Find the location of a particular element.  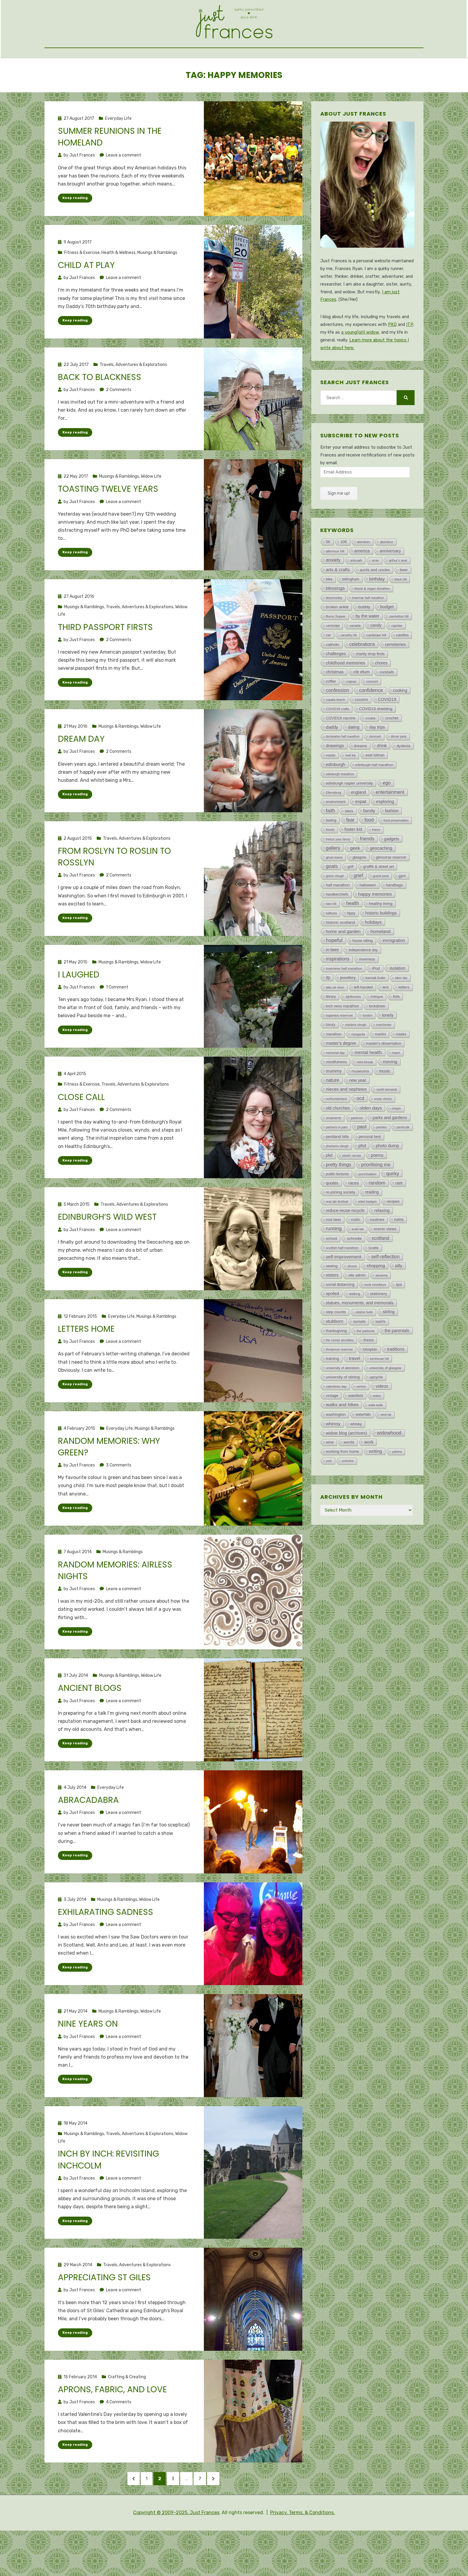

gym [gym (18 items)] is located at coordinates (402, 908).